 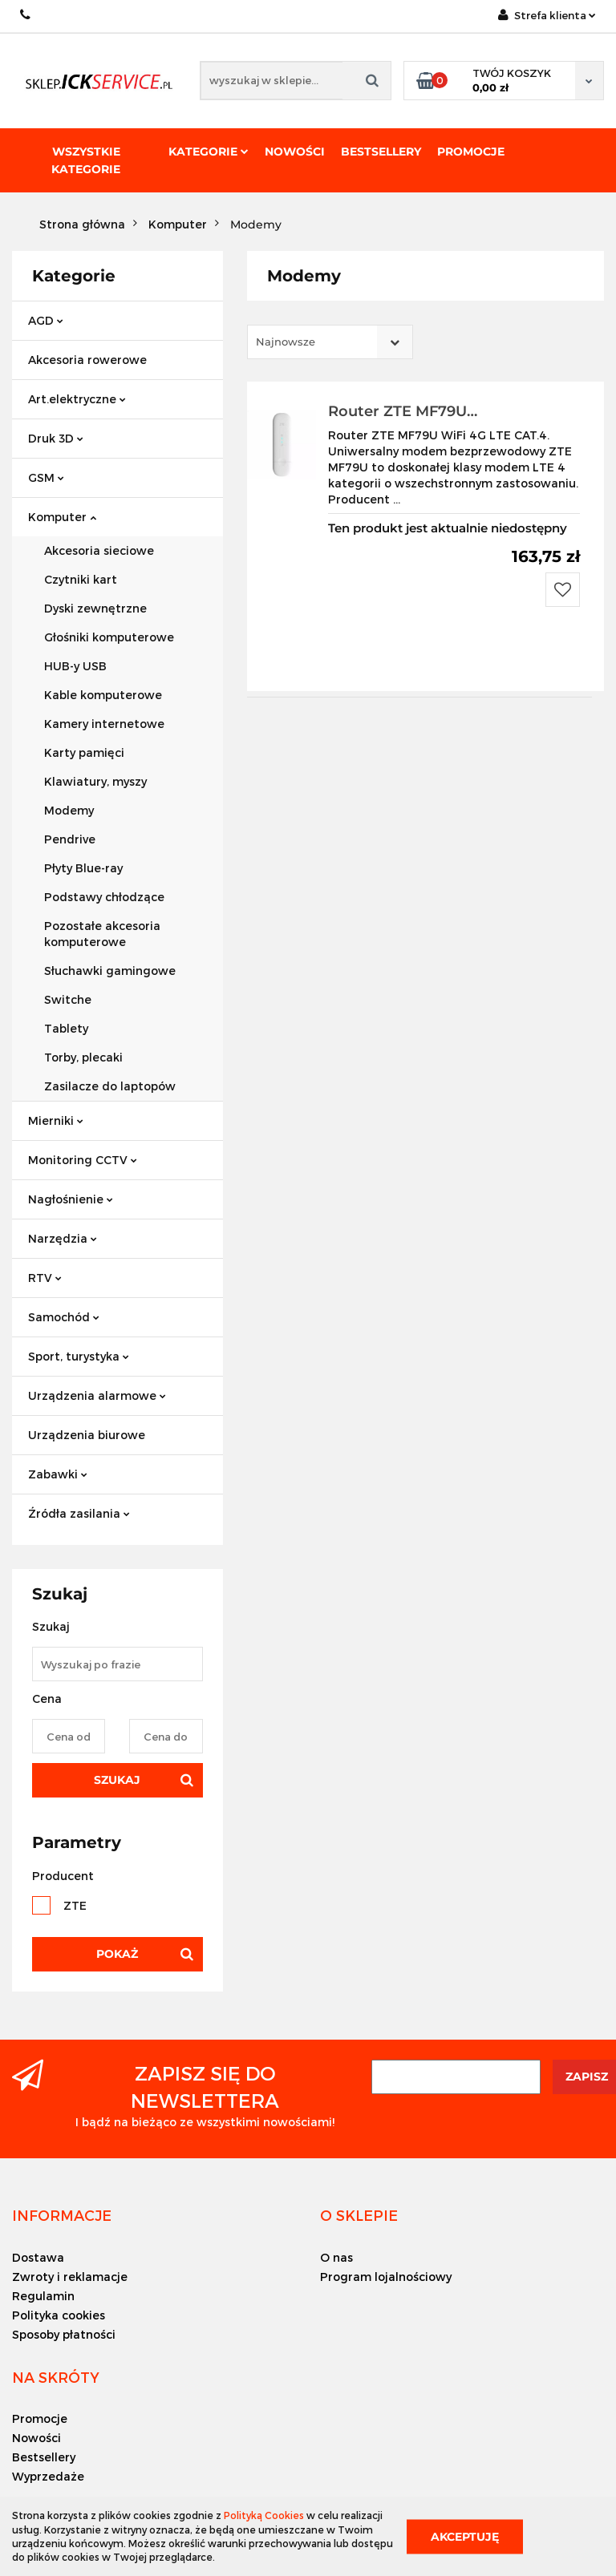 I want to click on Pendrive, so click(x=69, y=839).